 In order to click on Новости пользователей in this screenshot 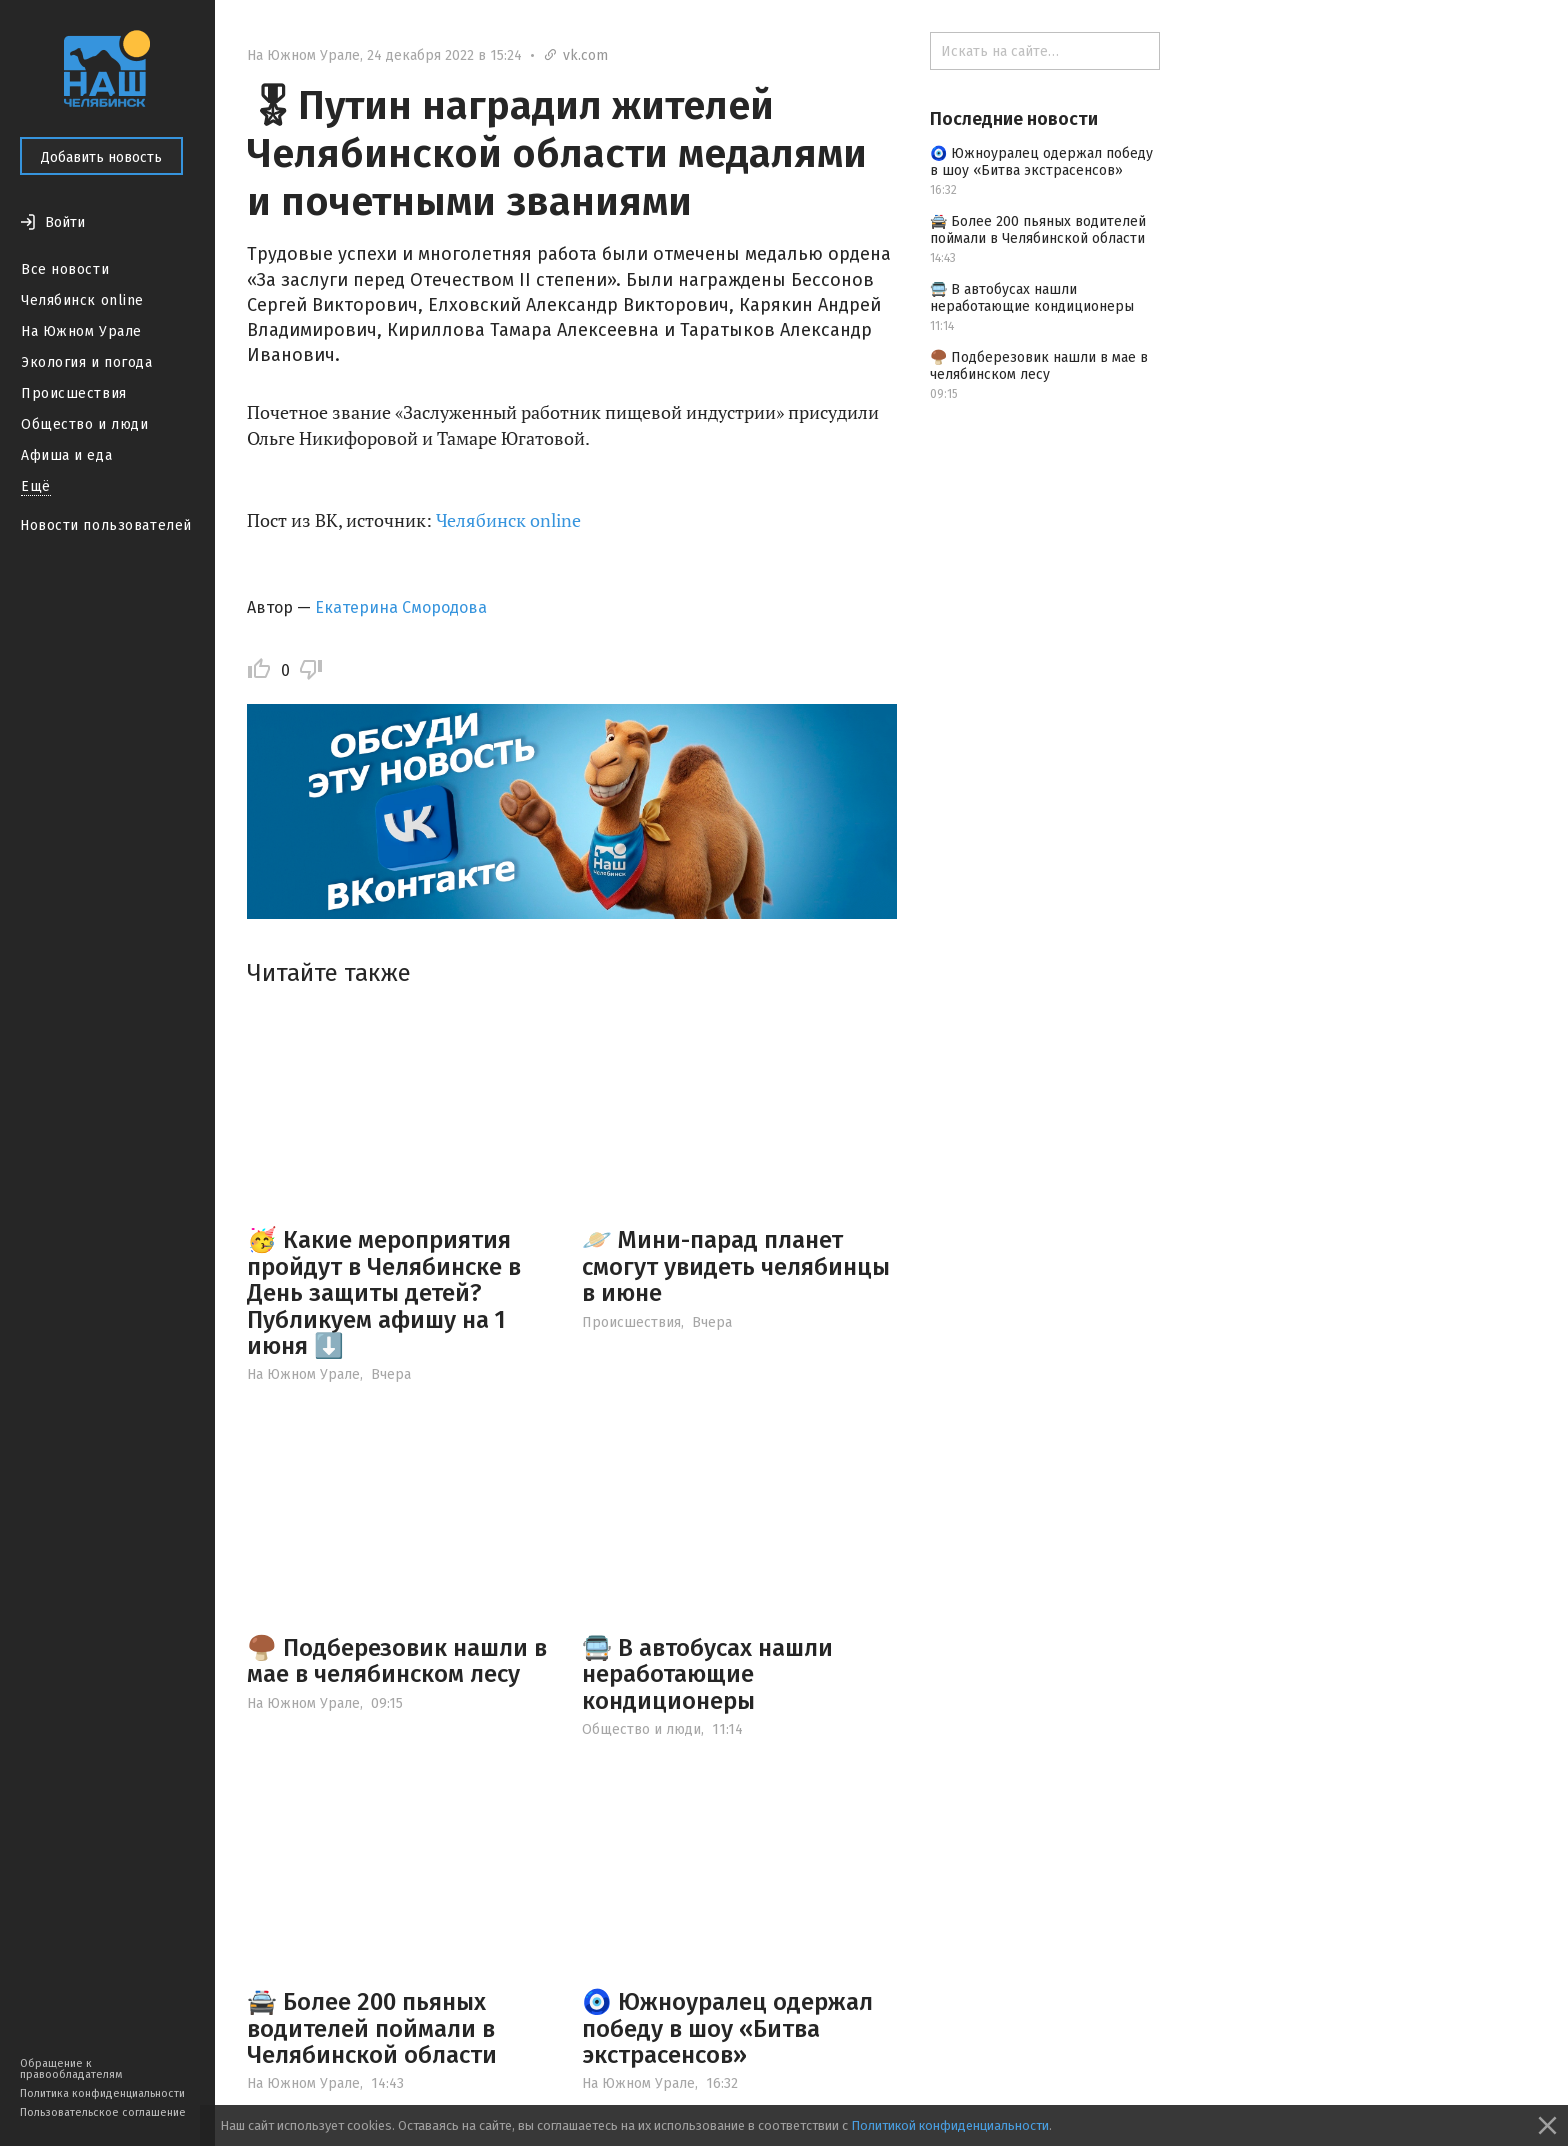, I will do `click(106, 525)`.